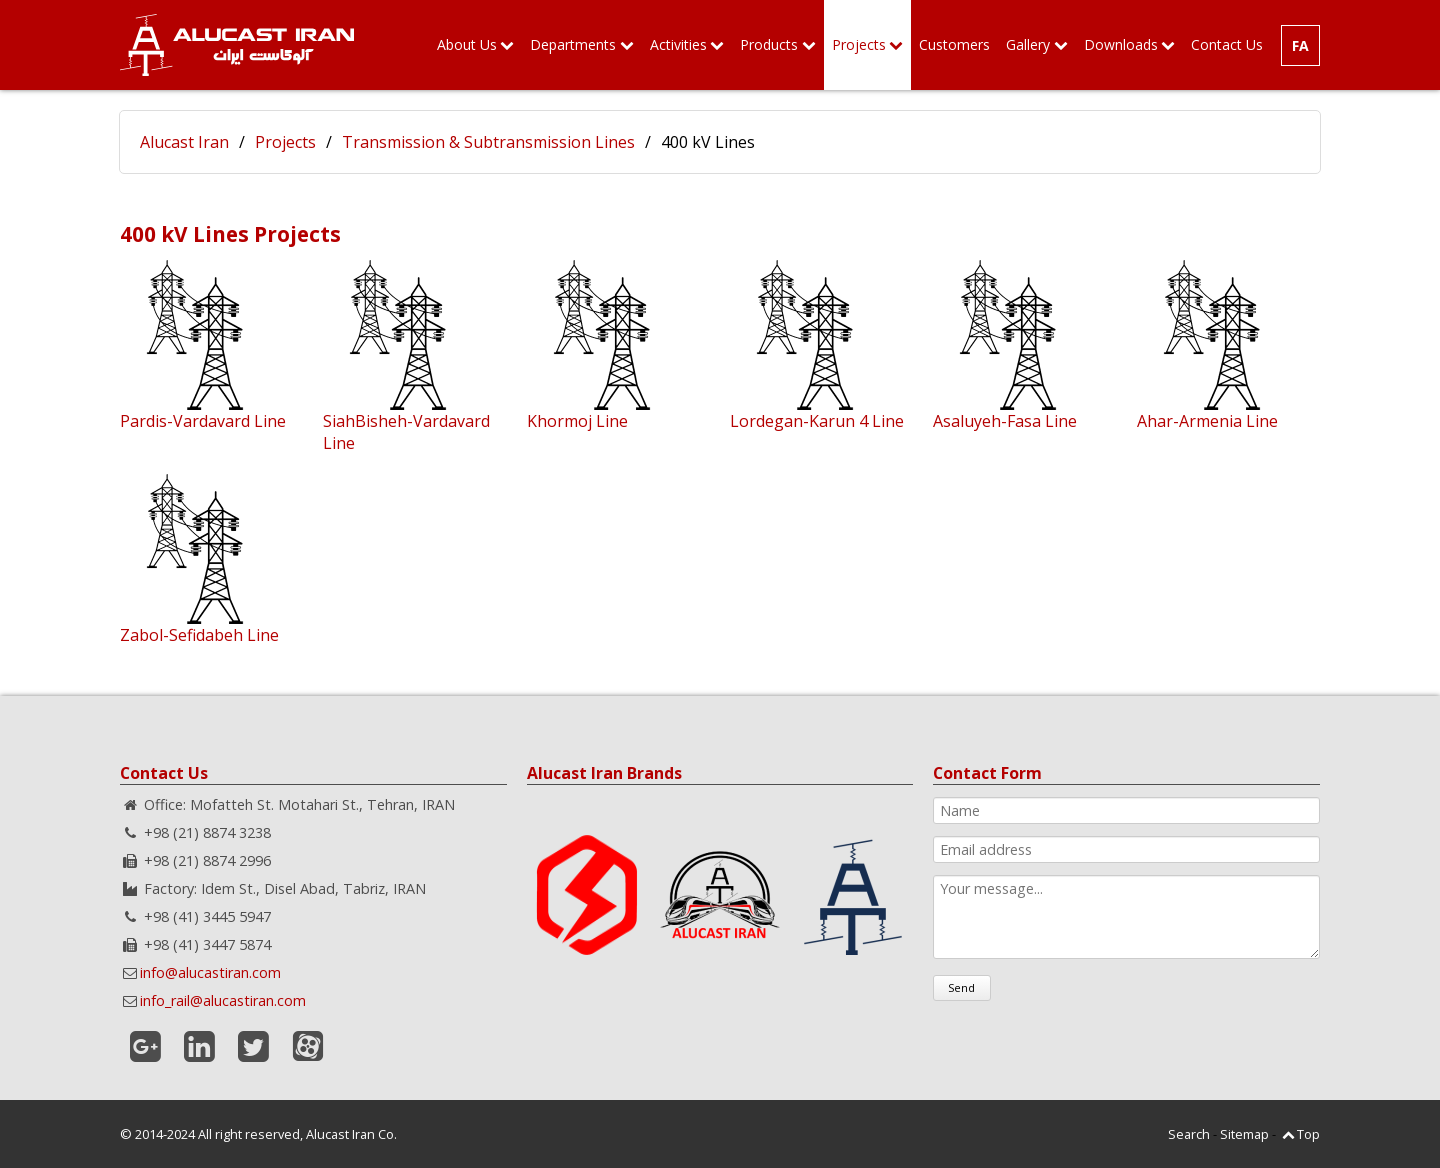 This screenshot has width=1440, height=1168. What do you see at coordinates (817, 421) in the screenshot?
I see `Lordegan-Karun 4 Line` at bounding box center [817, 421].